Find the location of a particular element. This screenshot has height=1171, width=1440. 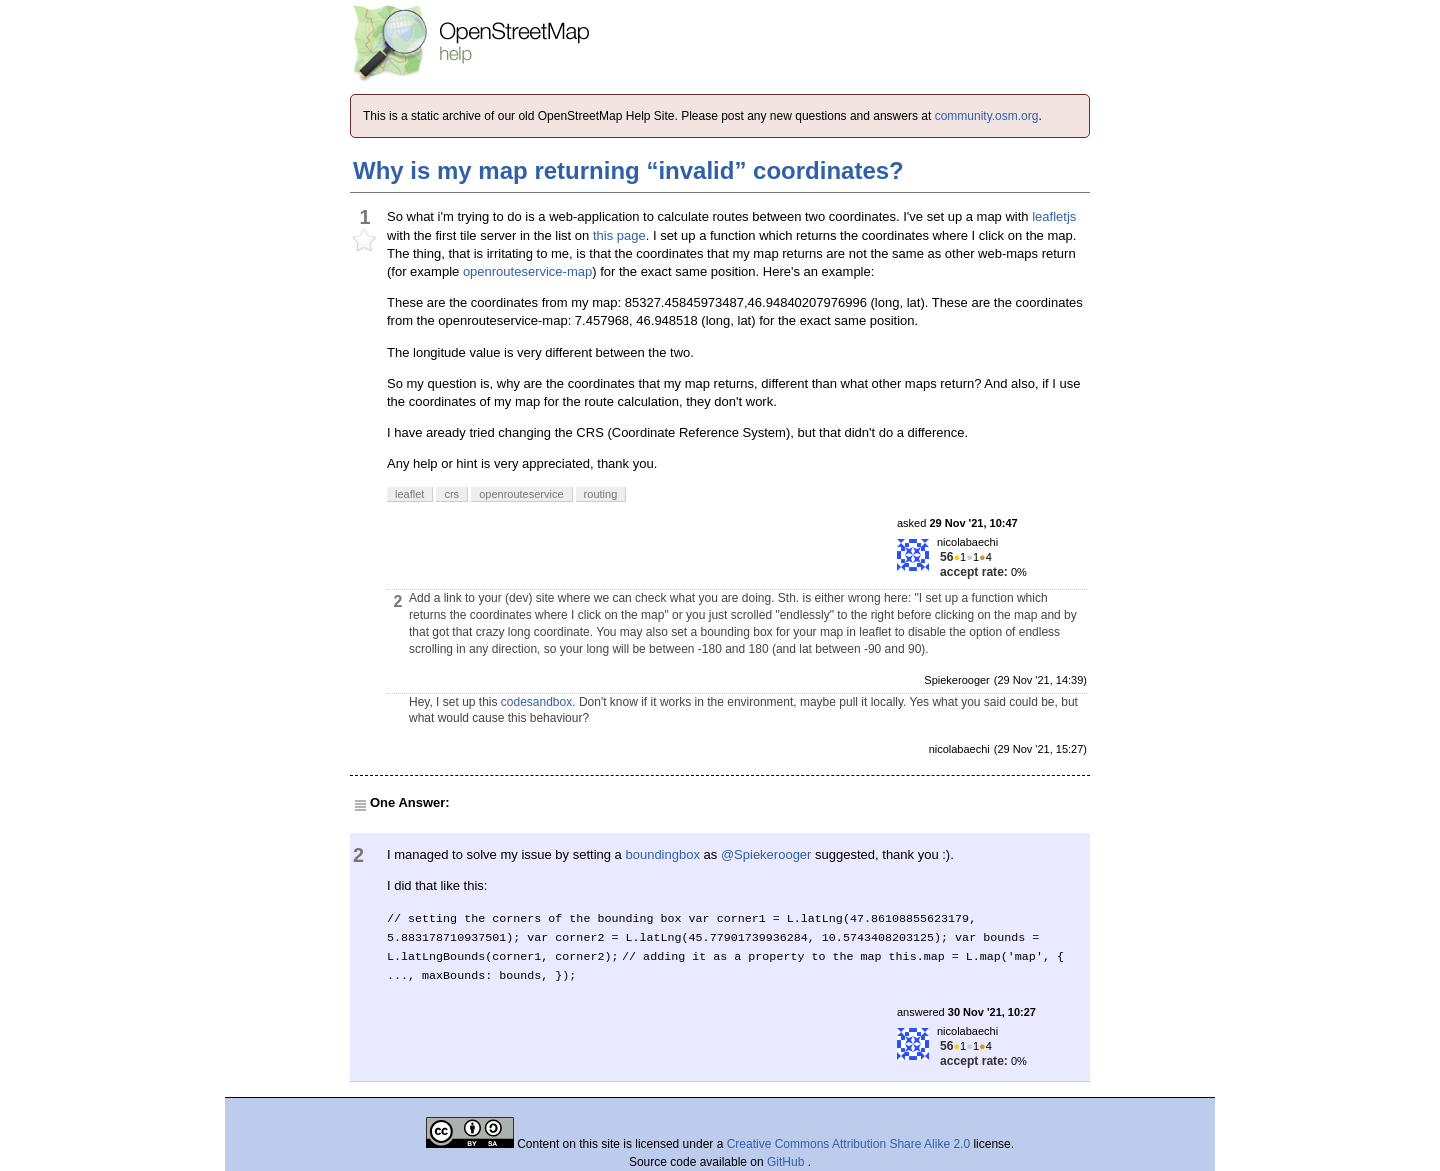

@Spiekerooger is located at coordinates (766, 854).